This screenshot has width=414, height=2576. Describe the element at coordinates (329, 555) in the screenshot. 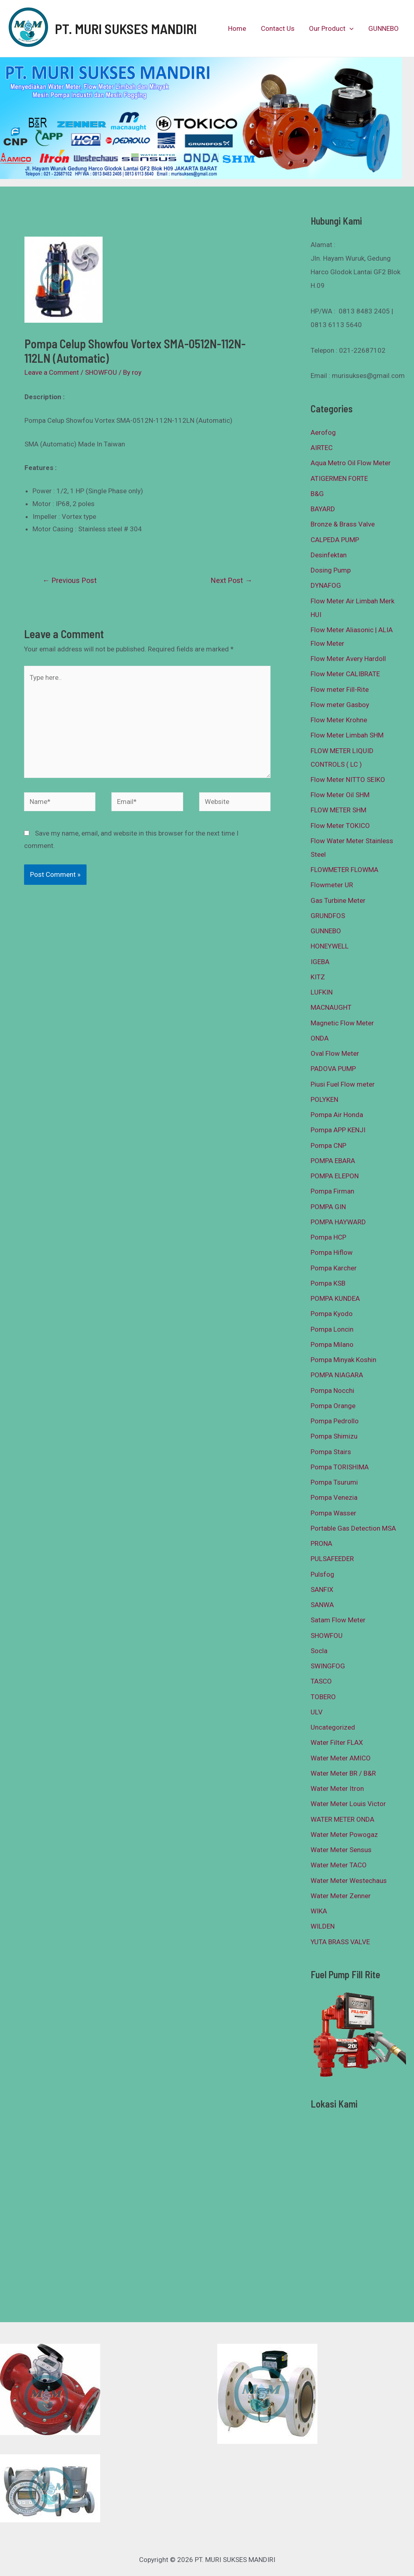

I see `Desinfektan` at that location.